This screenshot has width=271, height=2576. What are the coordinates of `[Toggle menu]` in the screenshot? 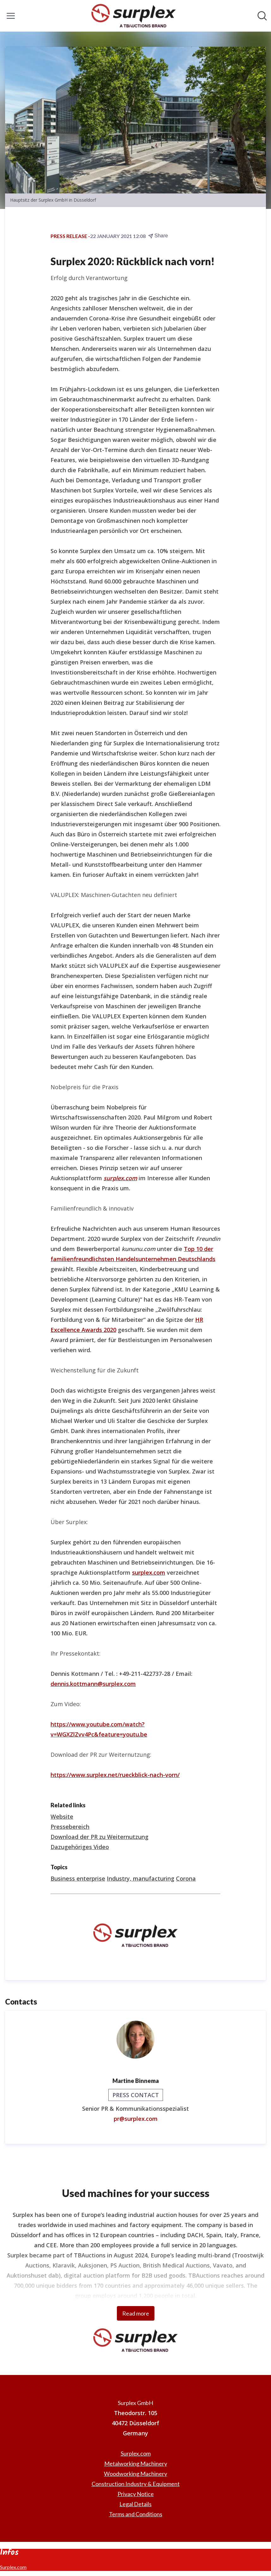 It's located at (11, 15).